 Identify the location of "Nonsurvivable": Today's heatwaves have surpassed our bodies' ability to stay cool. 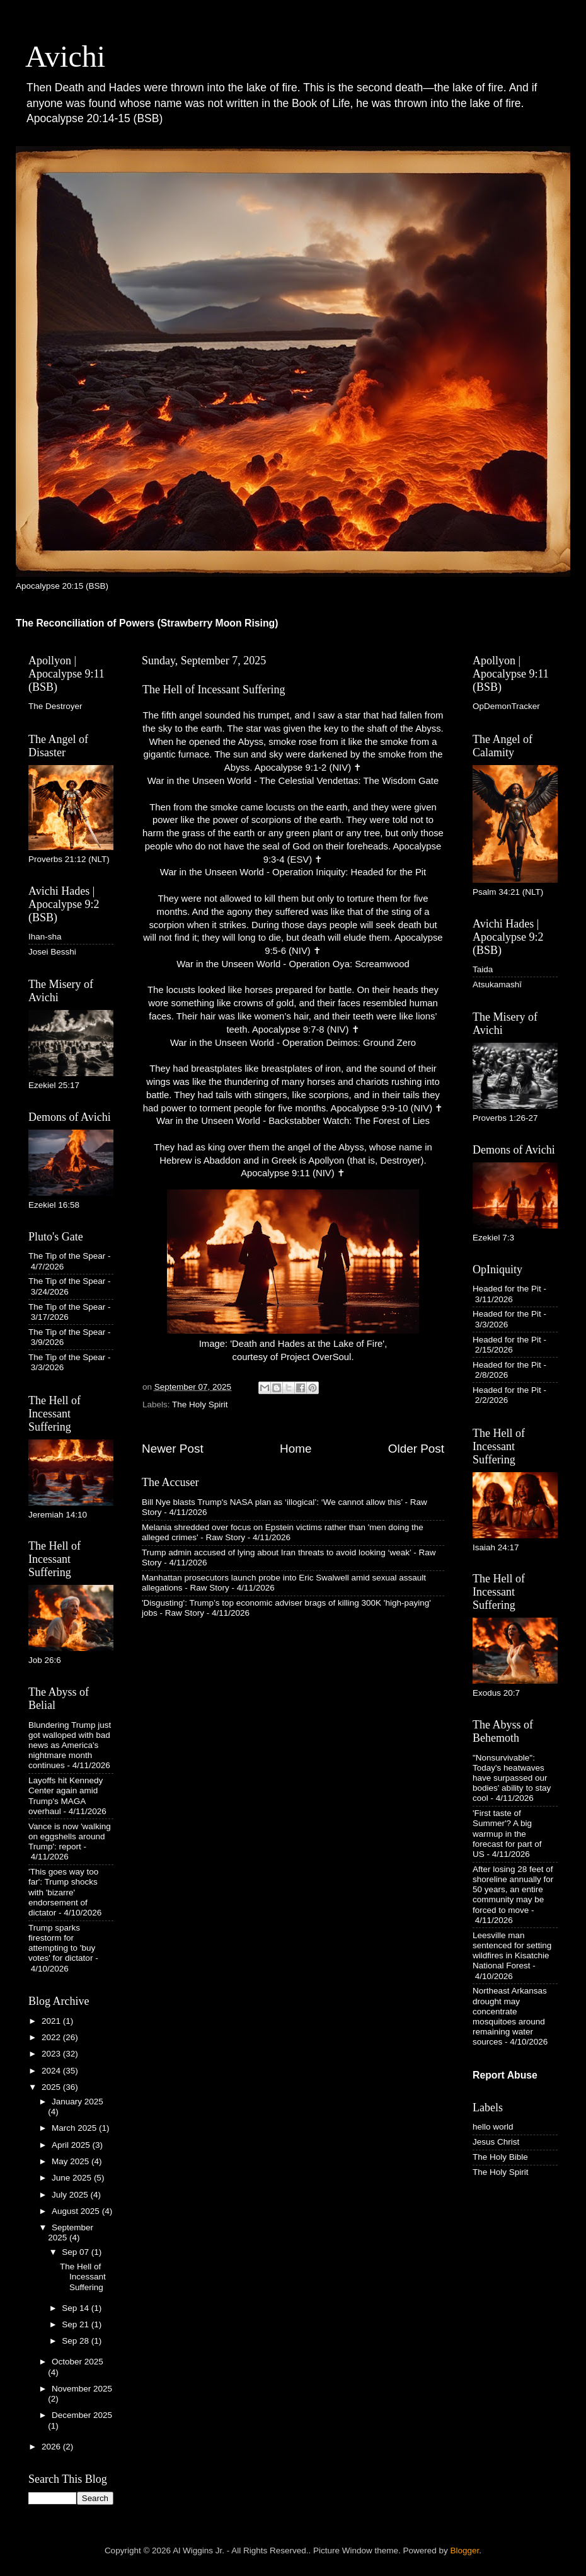
(512, 1778).